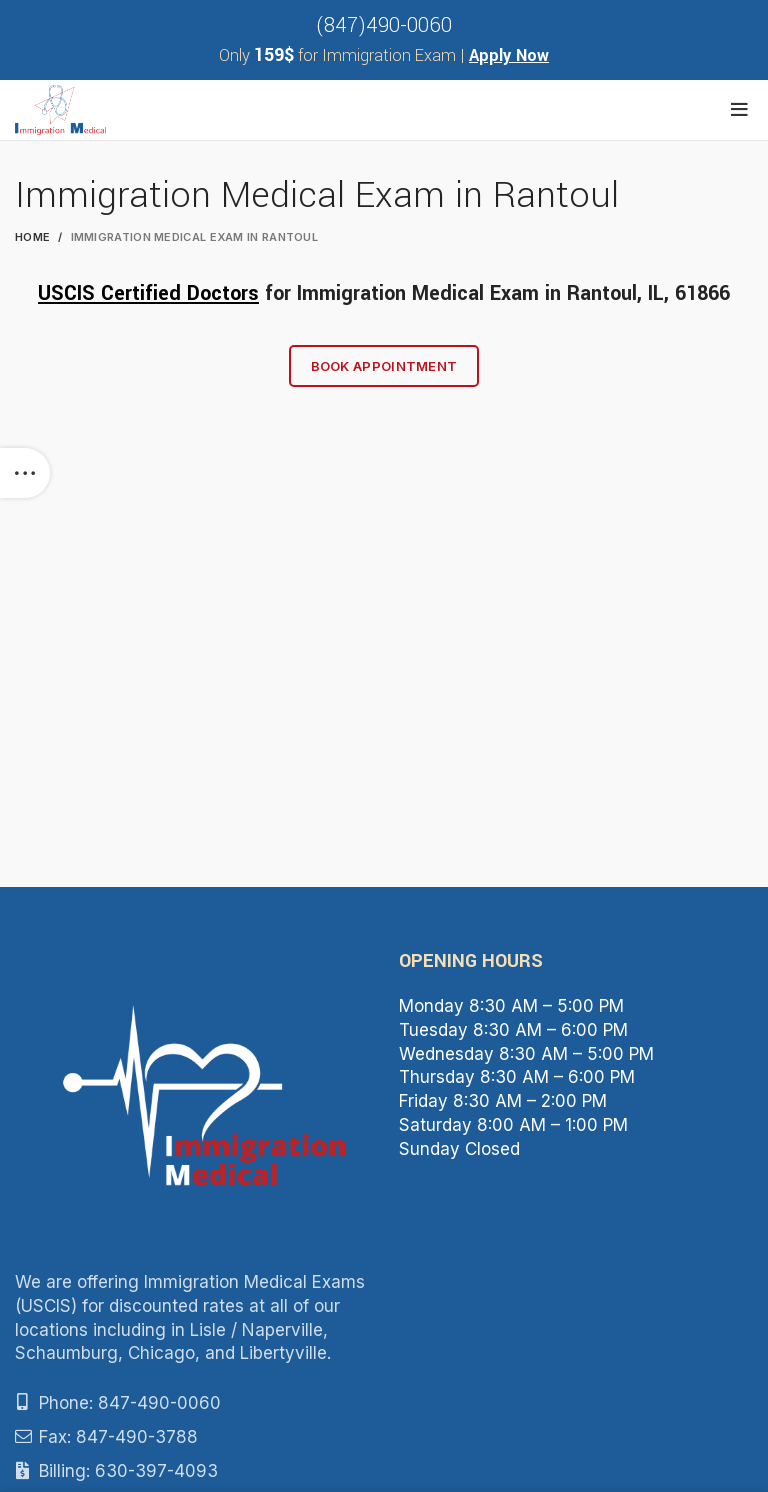  Describe the element at coordinates (384, 25) in the screenshot. I see `(847)490-0060` at that location.